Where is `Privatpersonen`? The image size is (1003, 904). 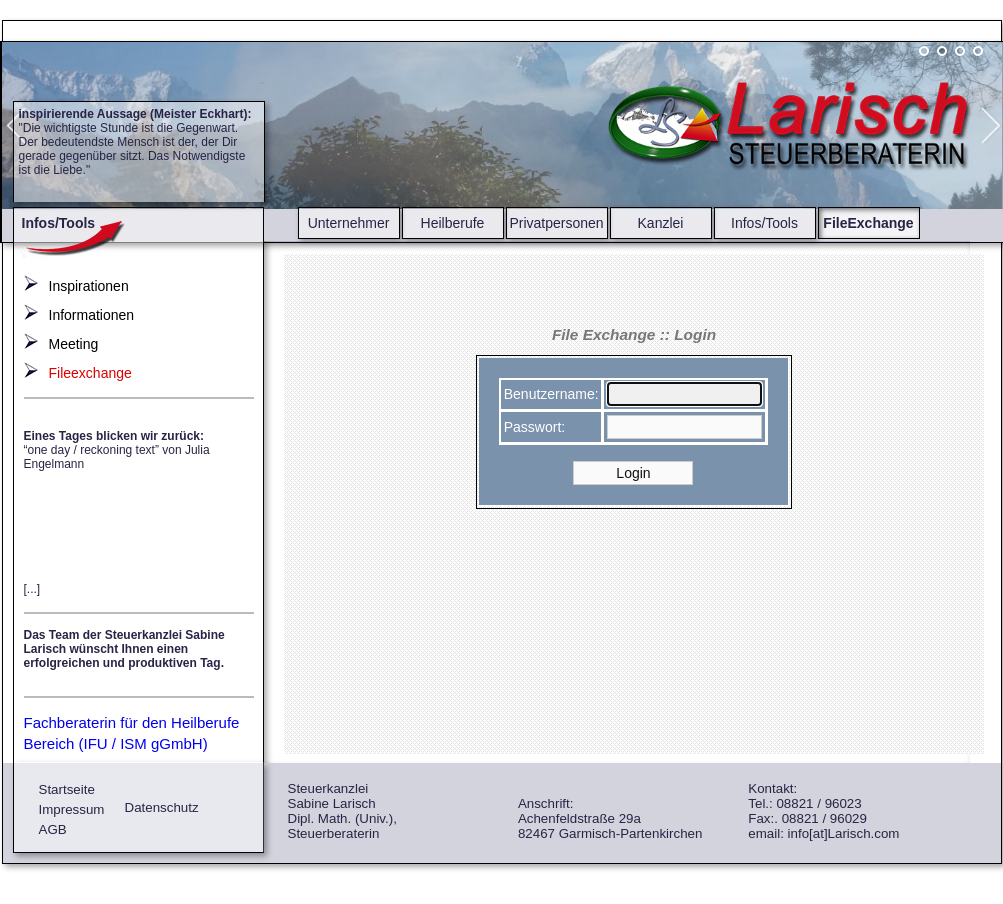 Privatpersonen is located at coordinates (556, 223).